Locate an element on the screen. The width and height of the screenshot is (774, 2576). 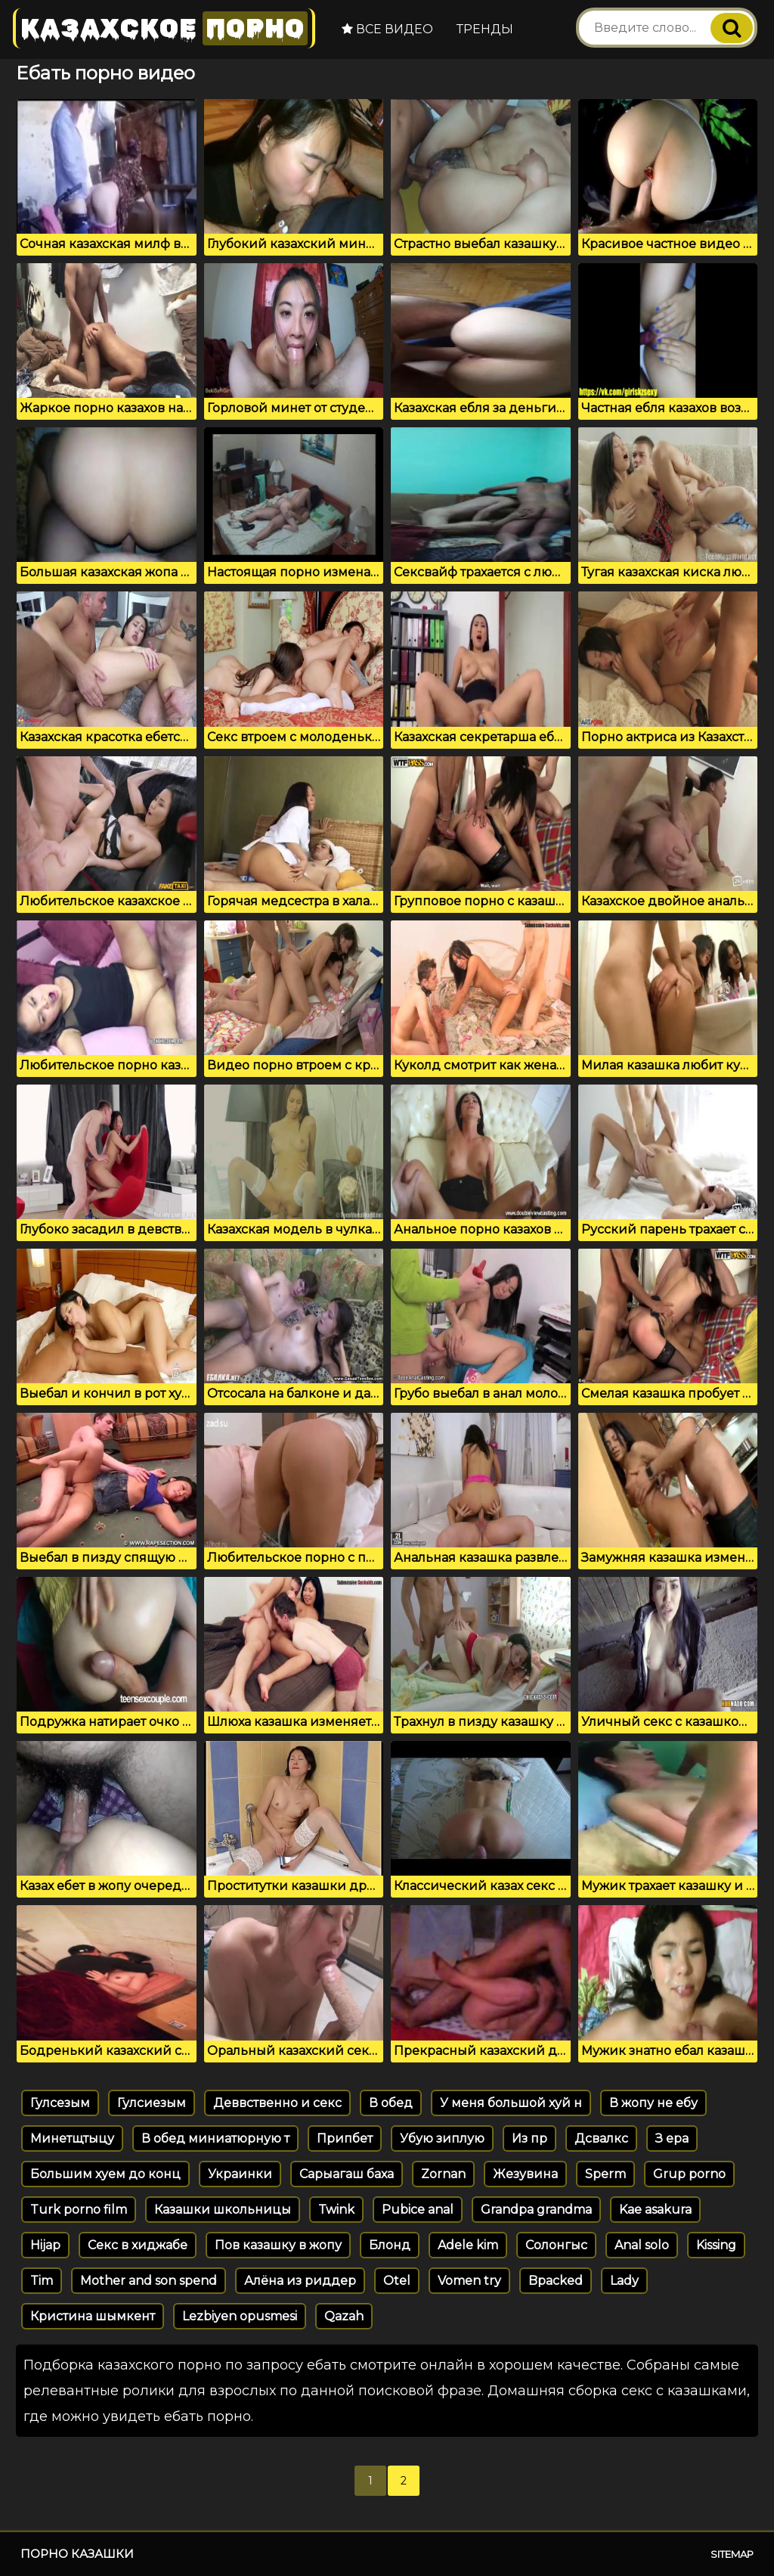
Lezbiyen opusmesi is located at coordinates (239, 2316).